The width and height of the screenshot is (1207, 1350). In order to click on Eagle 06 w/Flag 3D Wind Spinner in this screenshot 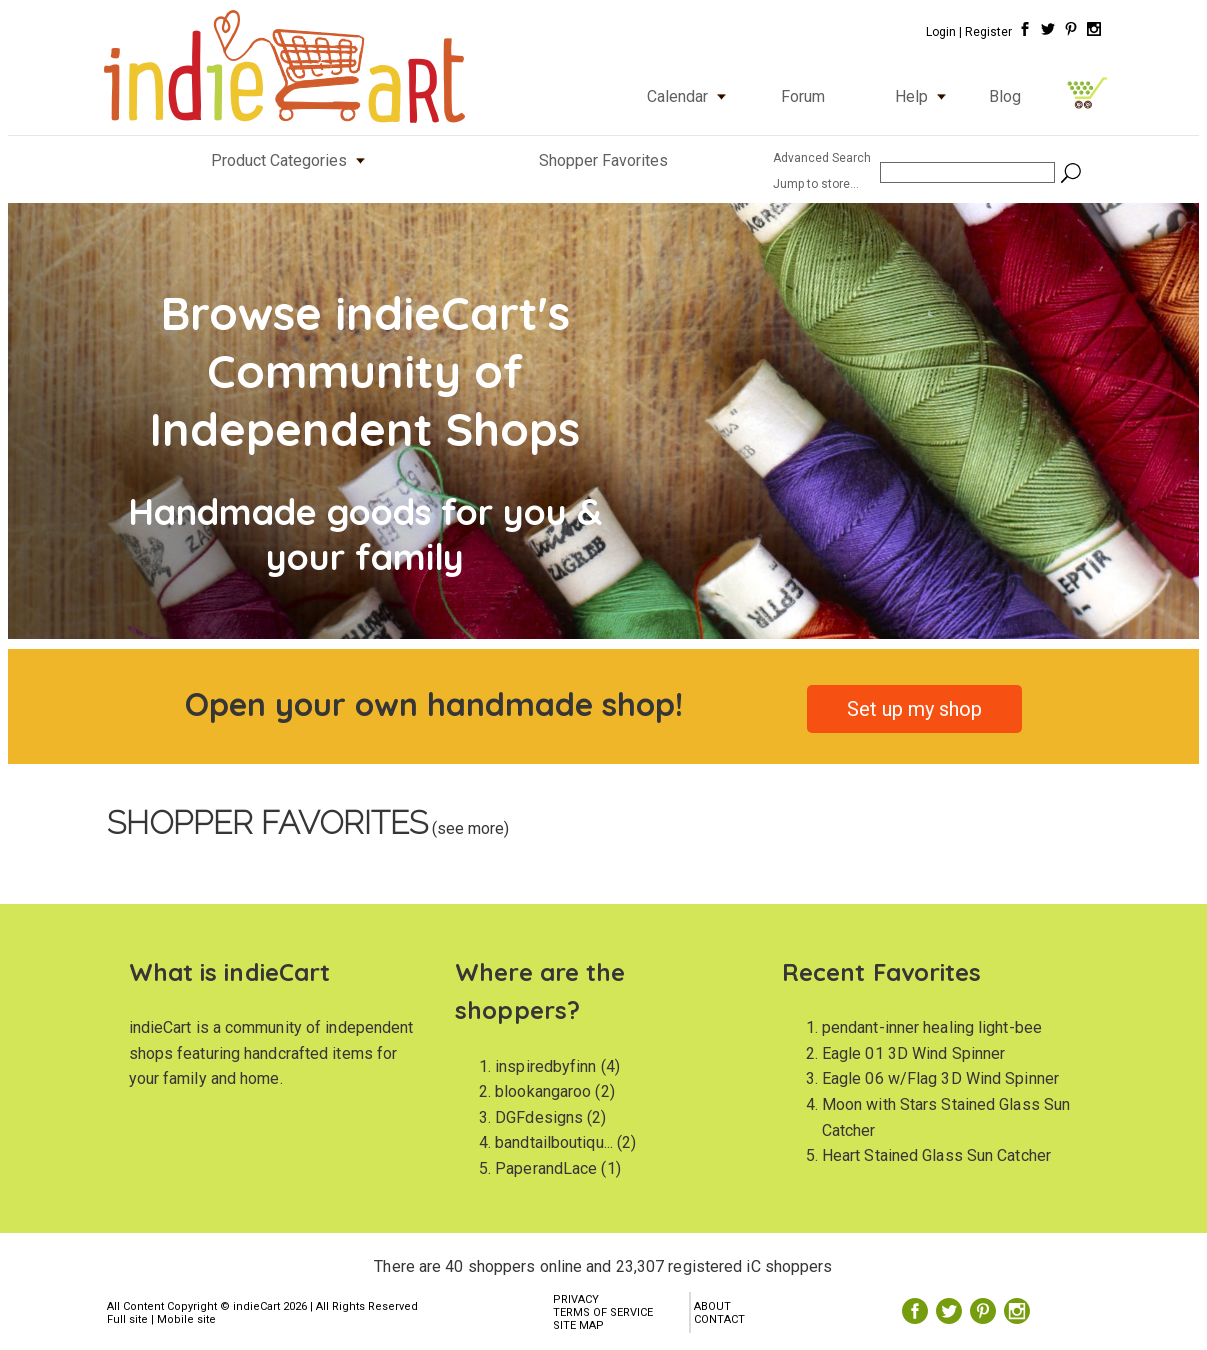, I will do `click(940, 1078)`.